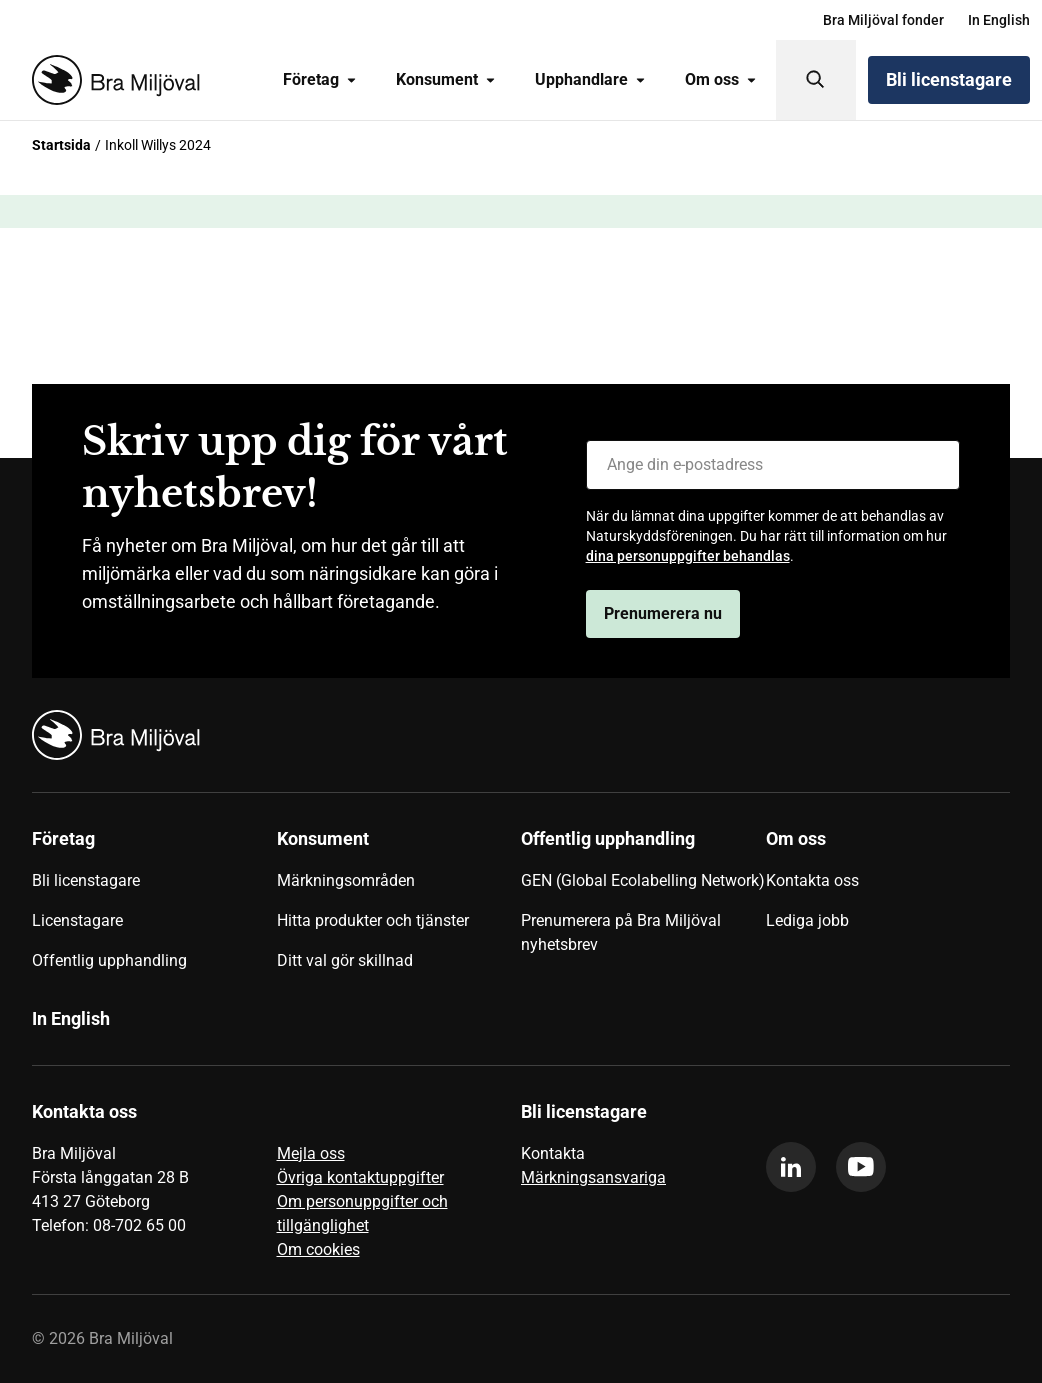  Describe the element at coordinates (311, 1153) in the screenshot. I see `Mejla oss` at that location.